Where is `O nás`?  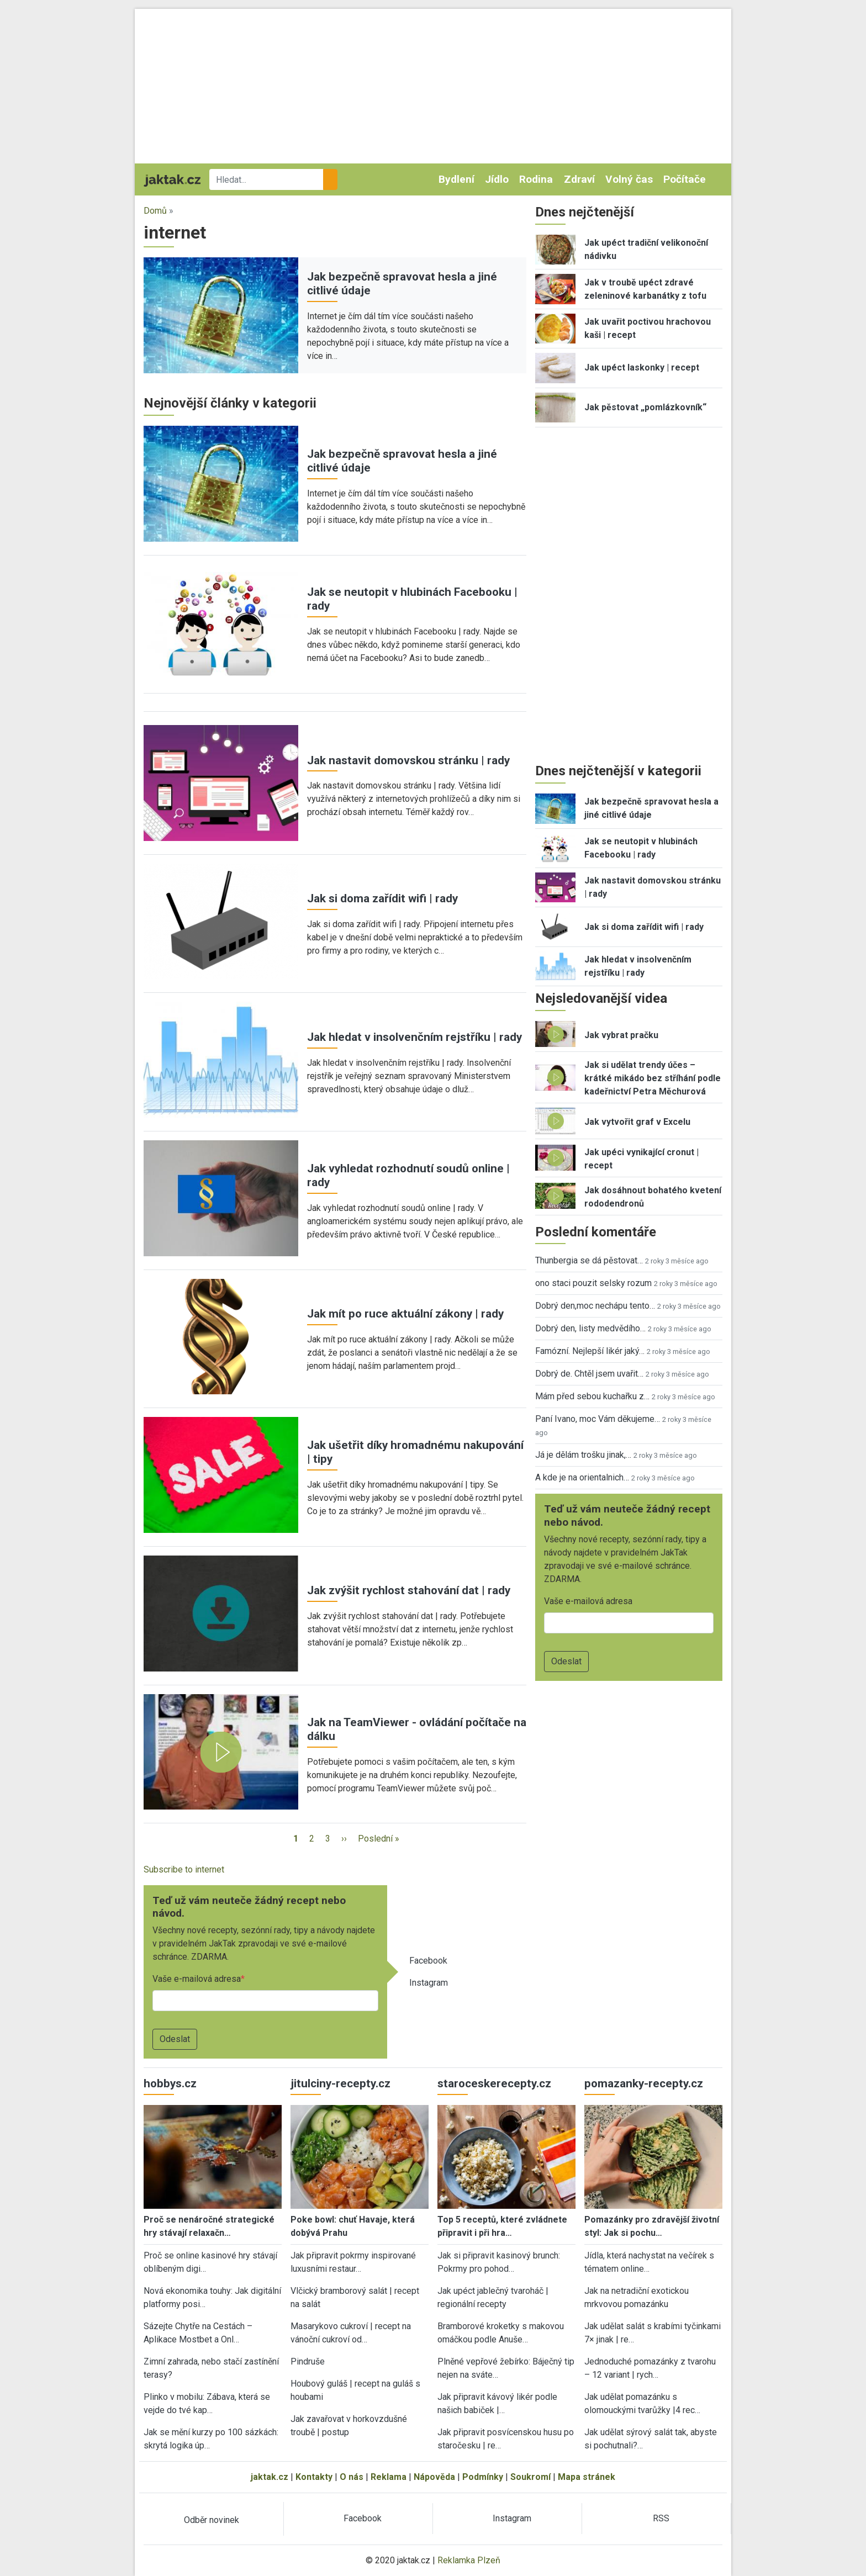 O nás is located at coordinates (351, 2477).